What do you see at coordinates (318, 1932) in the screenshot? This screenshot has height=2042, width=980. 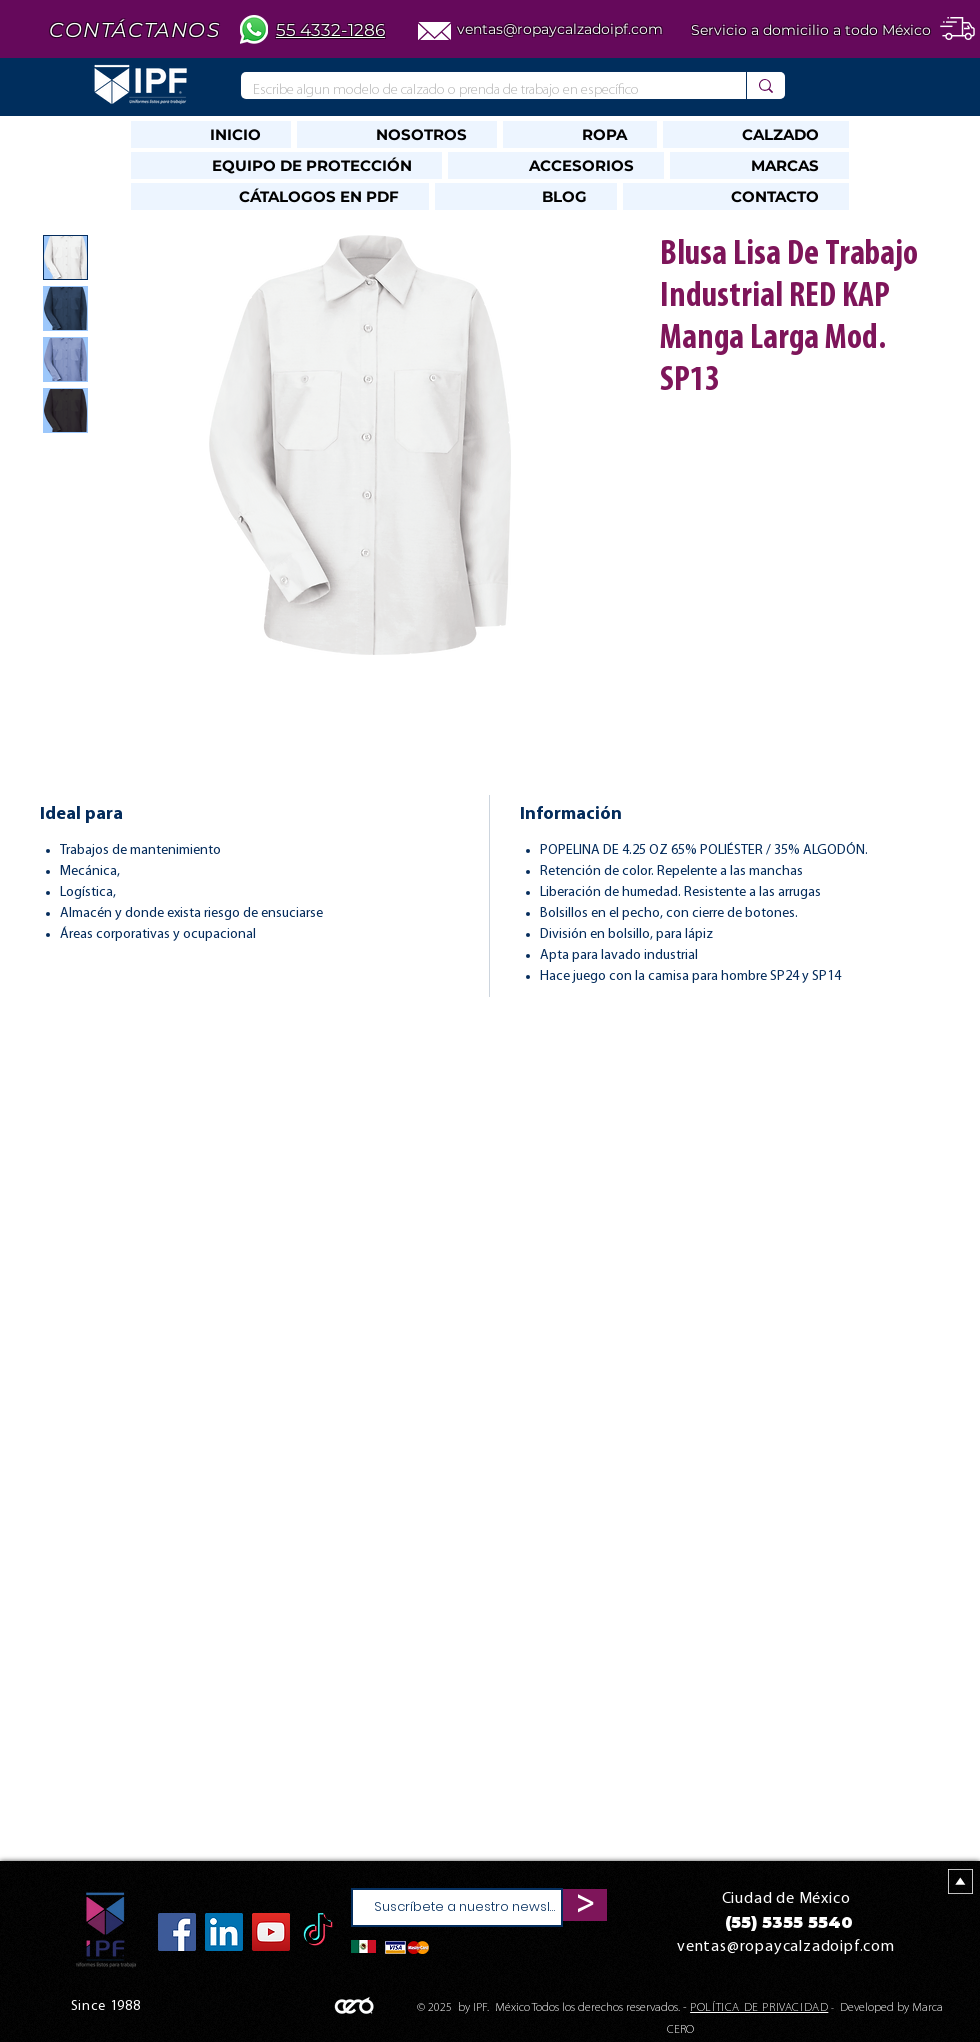 I see `[TikTok]` at bounding box center [318, 1932].